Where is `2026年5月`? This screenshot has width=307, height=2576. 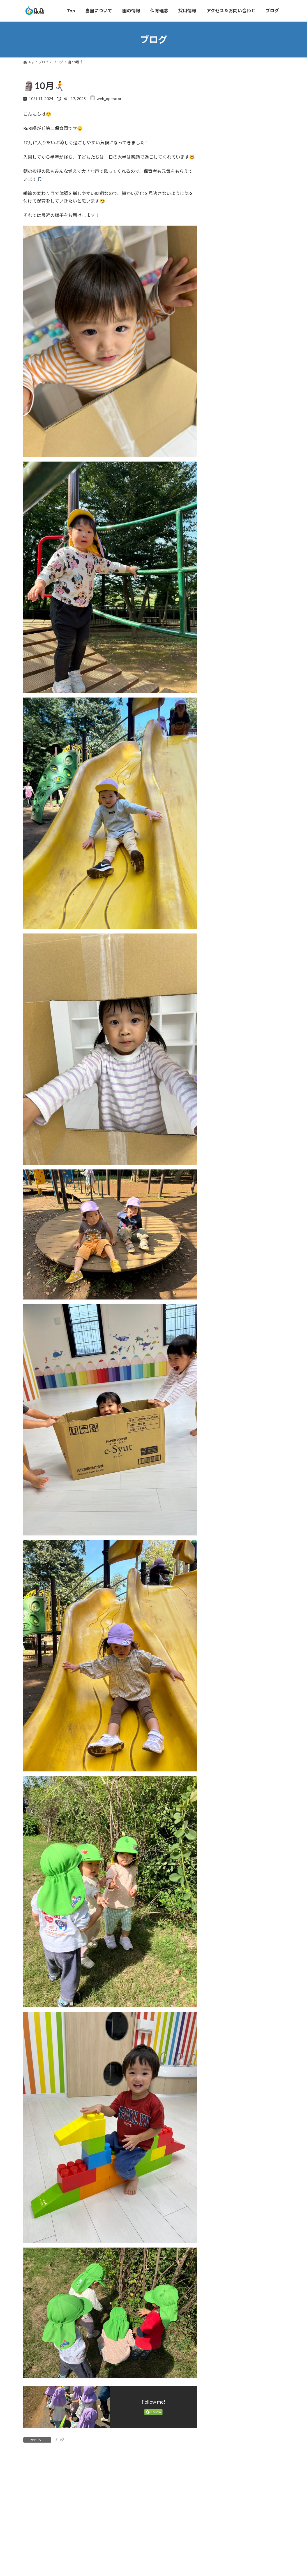
2026年5月 is located at coordinates (224, 417).